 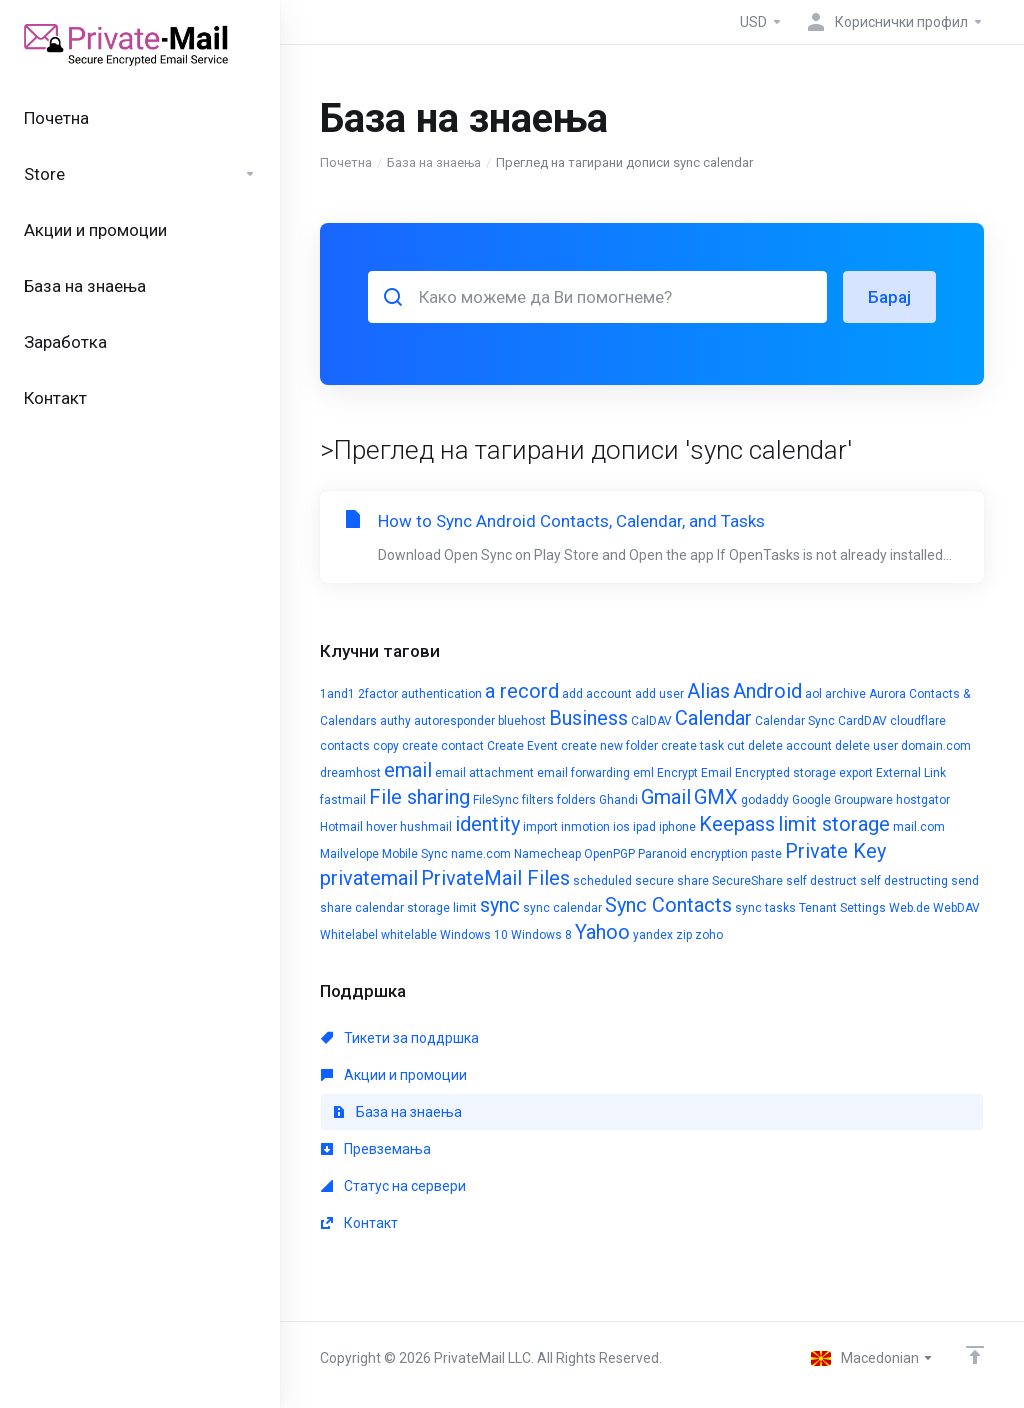 What do you see at coordinates (393, 1186) in the screenshot?
I see `Статус на сервери` at bounding box center [393, 1186].